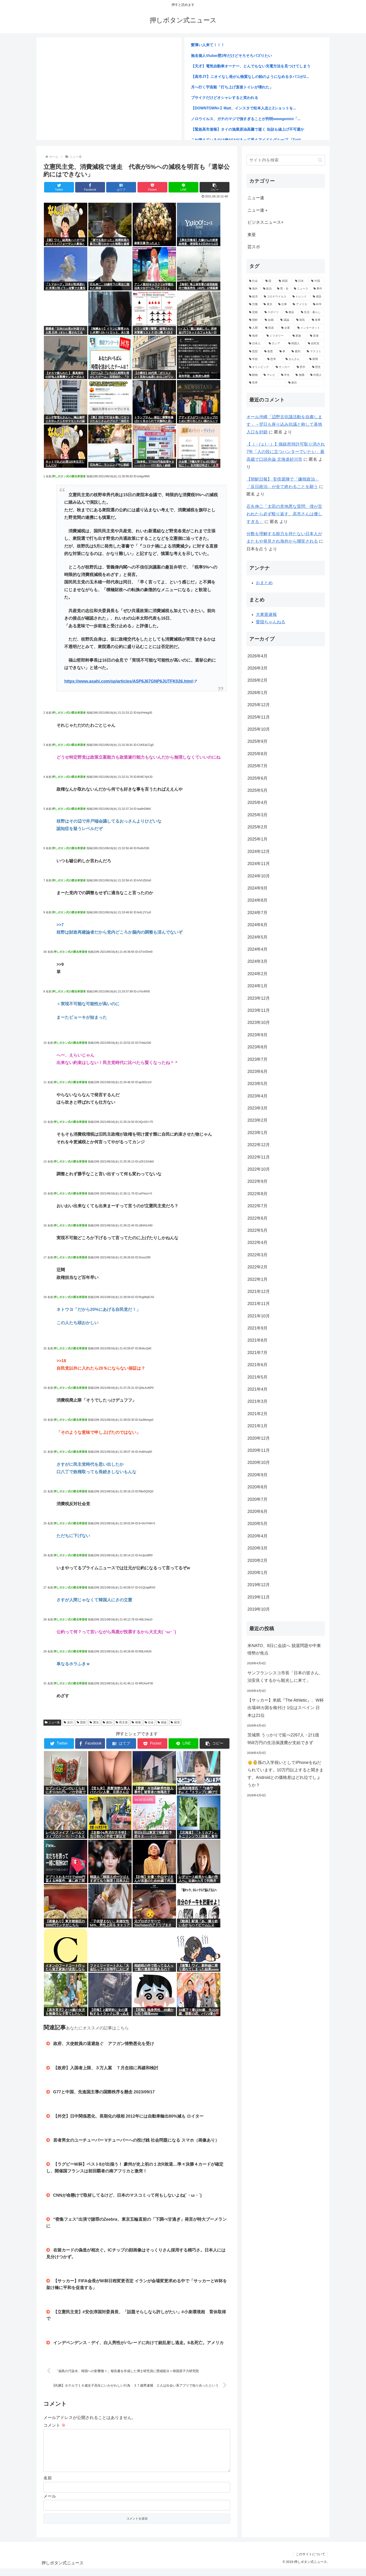  Describe the element at coordinates (257, 790) in the screenshot. I see `2025年5月` at that location.